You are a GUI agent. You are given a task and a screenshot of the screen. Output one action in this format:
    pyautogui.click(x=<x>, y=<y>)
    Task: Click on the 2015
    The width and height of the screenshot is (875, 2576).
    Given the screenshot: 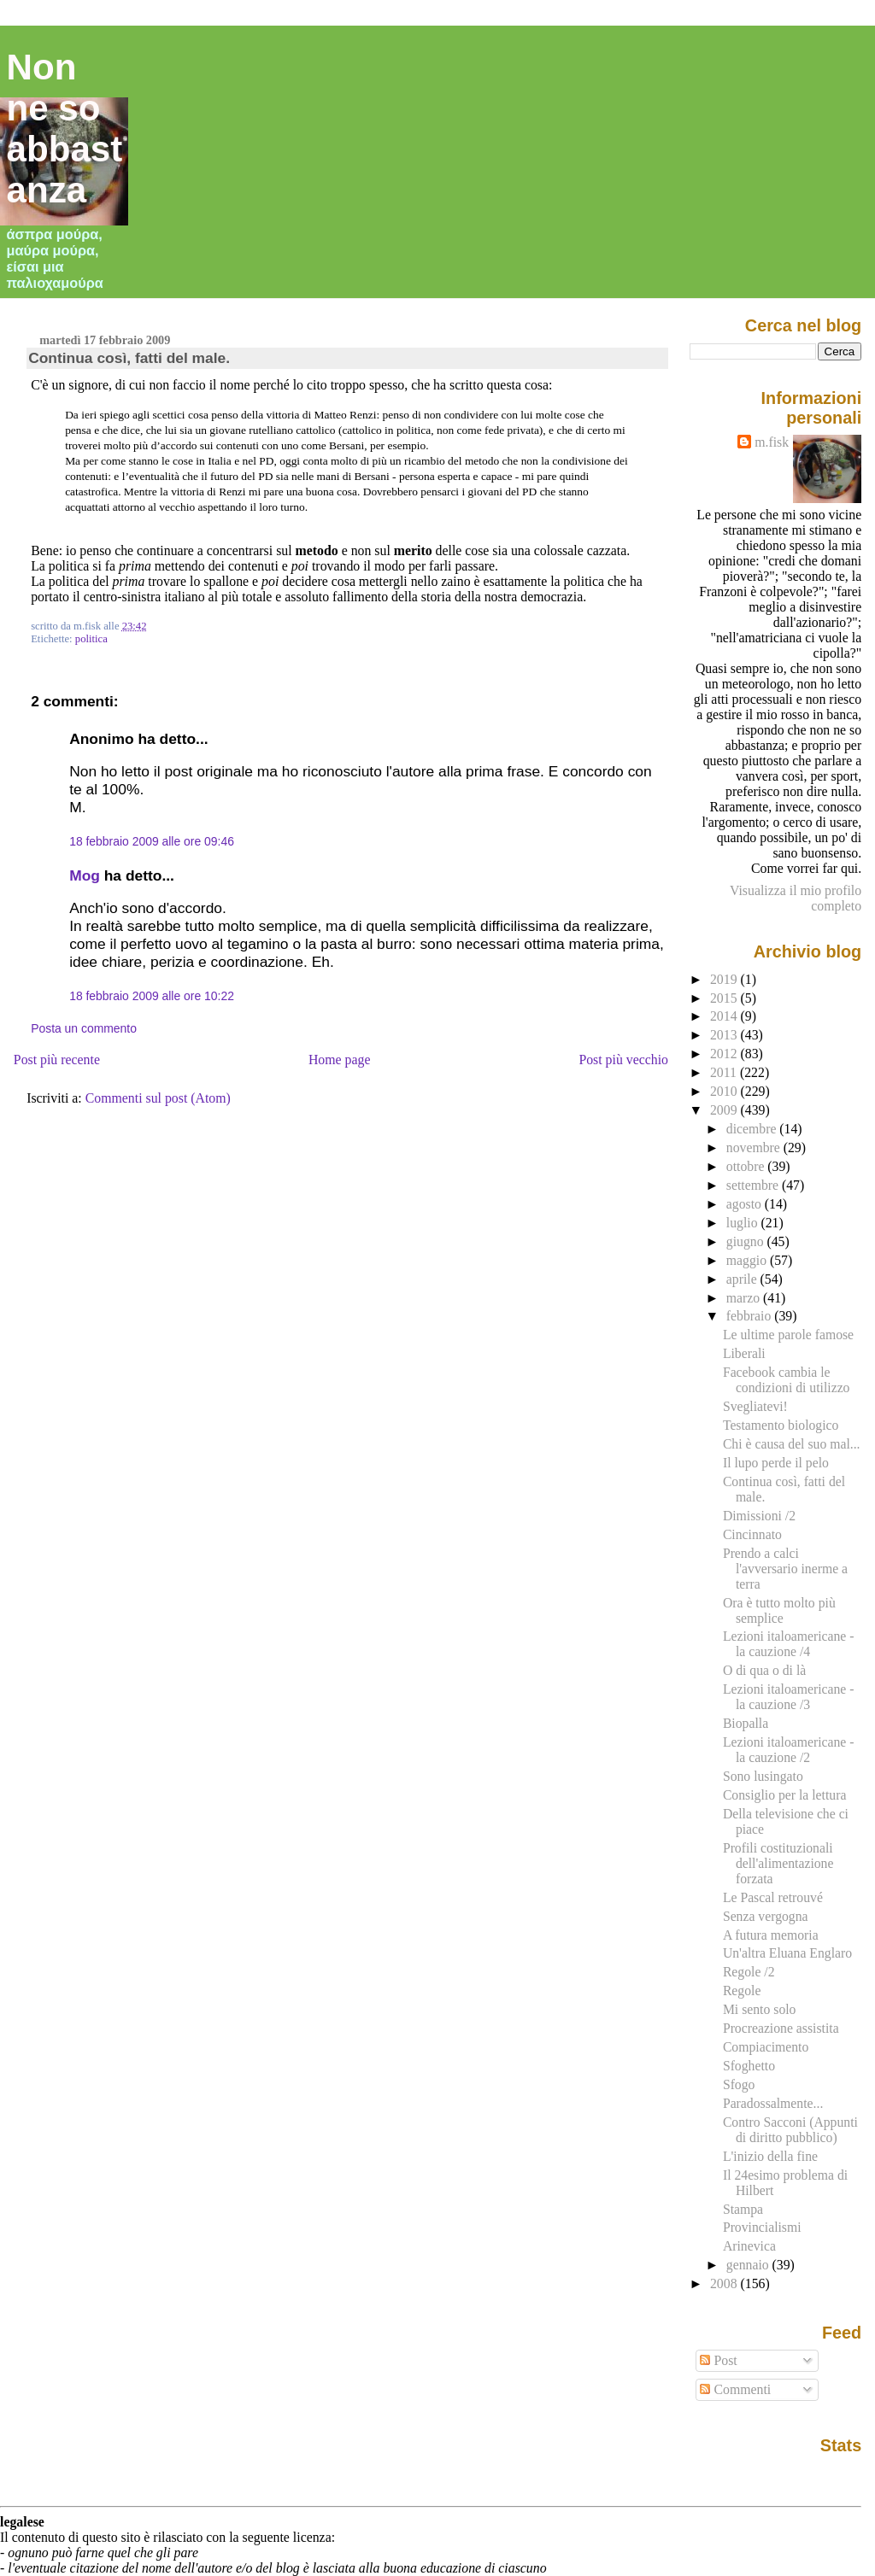 What is the action you would take?
    pyautogui.click(x=725, y=998)
    